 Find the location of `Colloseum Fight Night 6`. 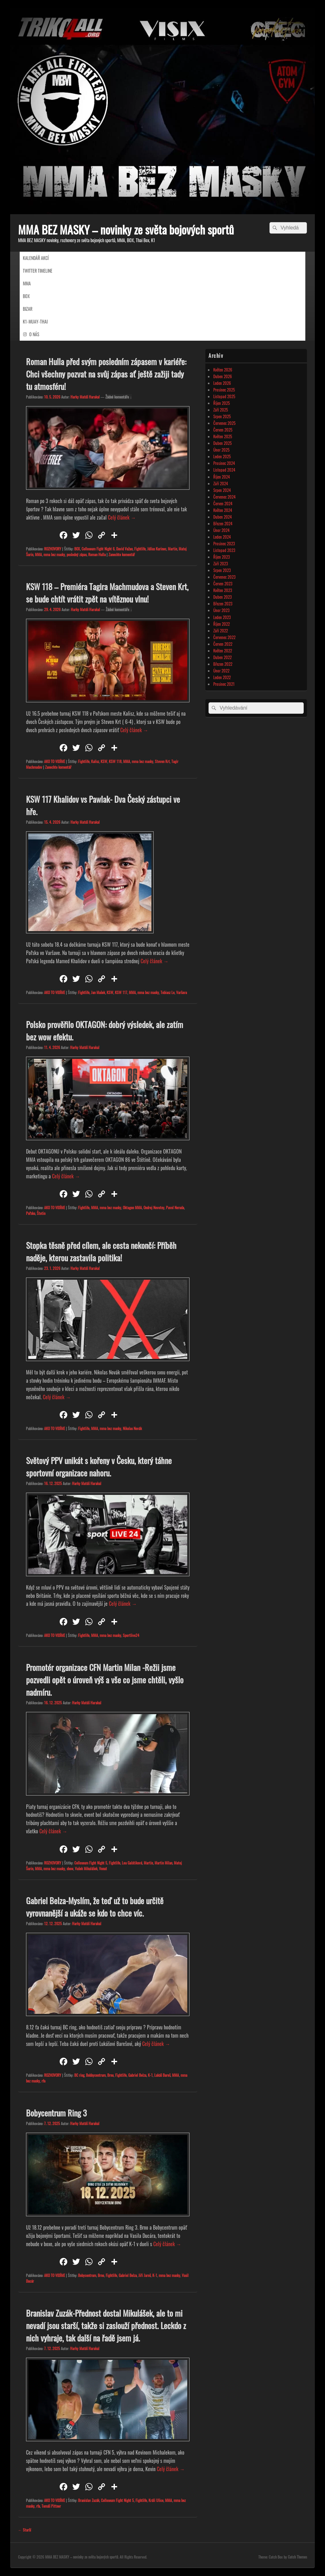

Colloseum Fight Night 6 is located at coordinates (98, 548).